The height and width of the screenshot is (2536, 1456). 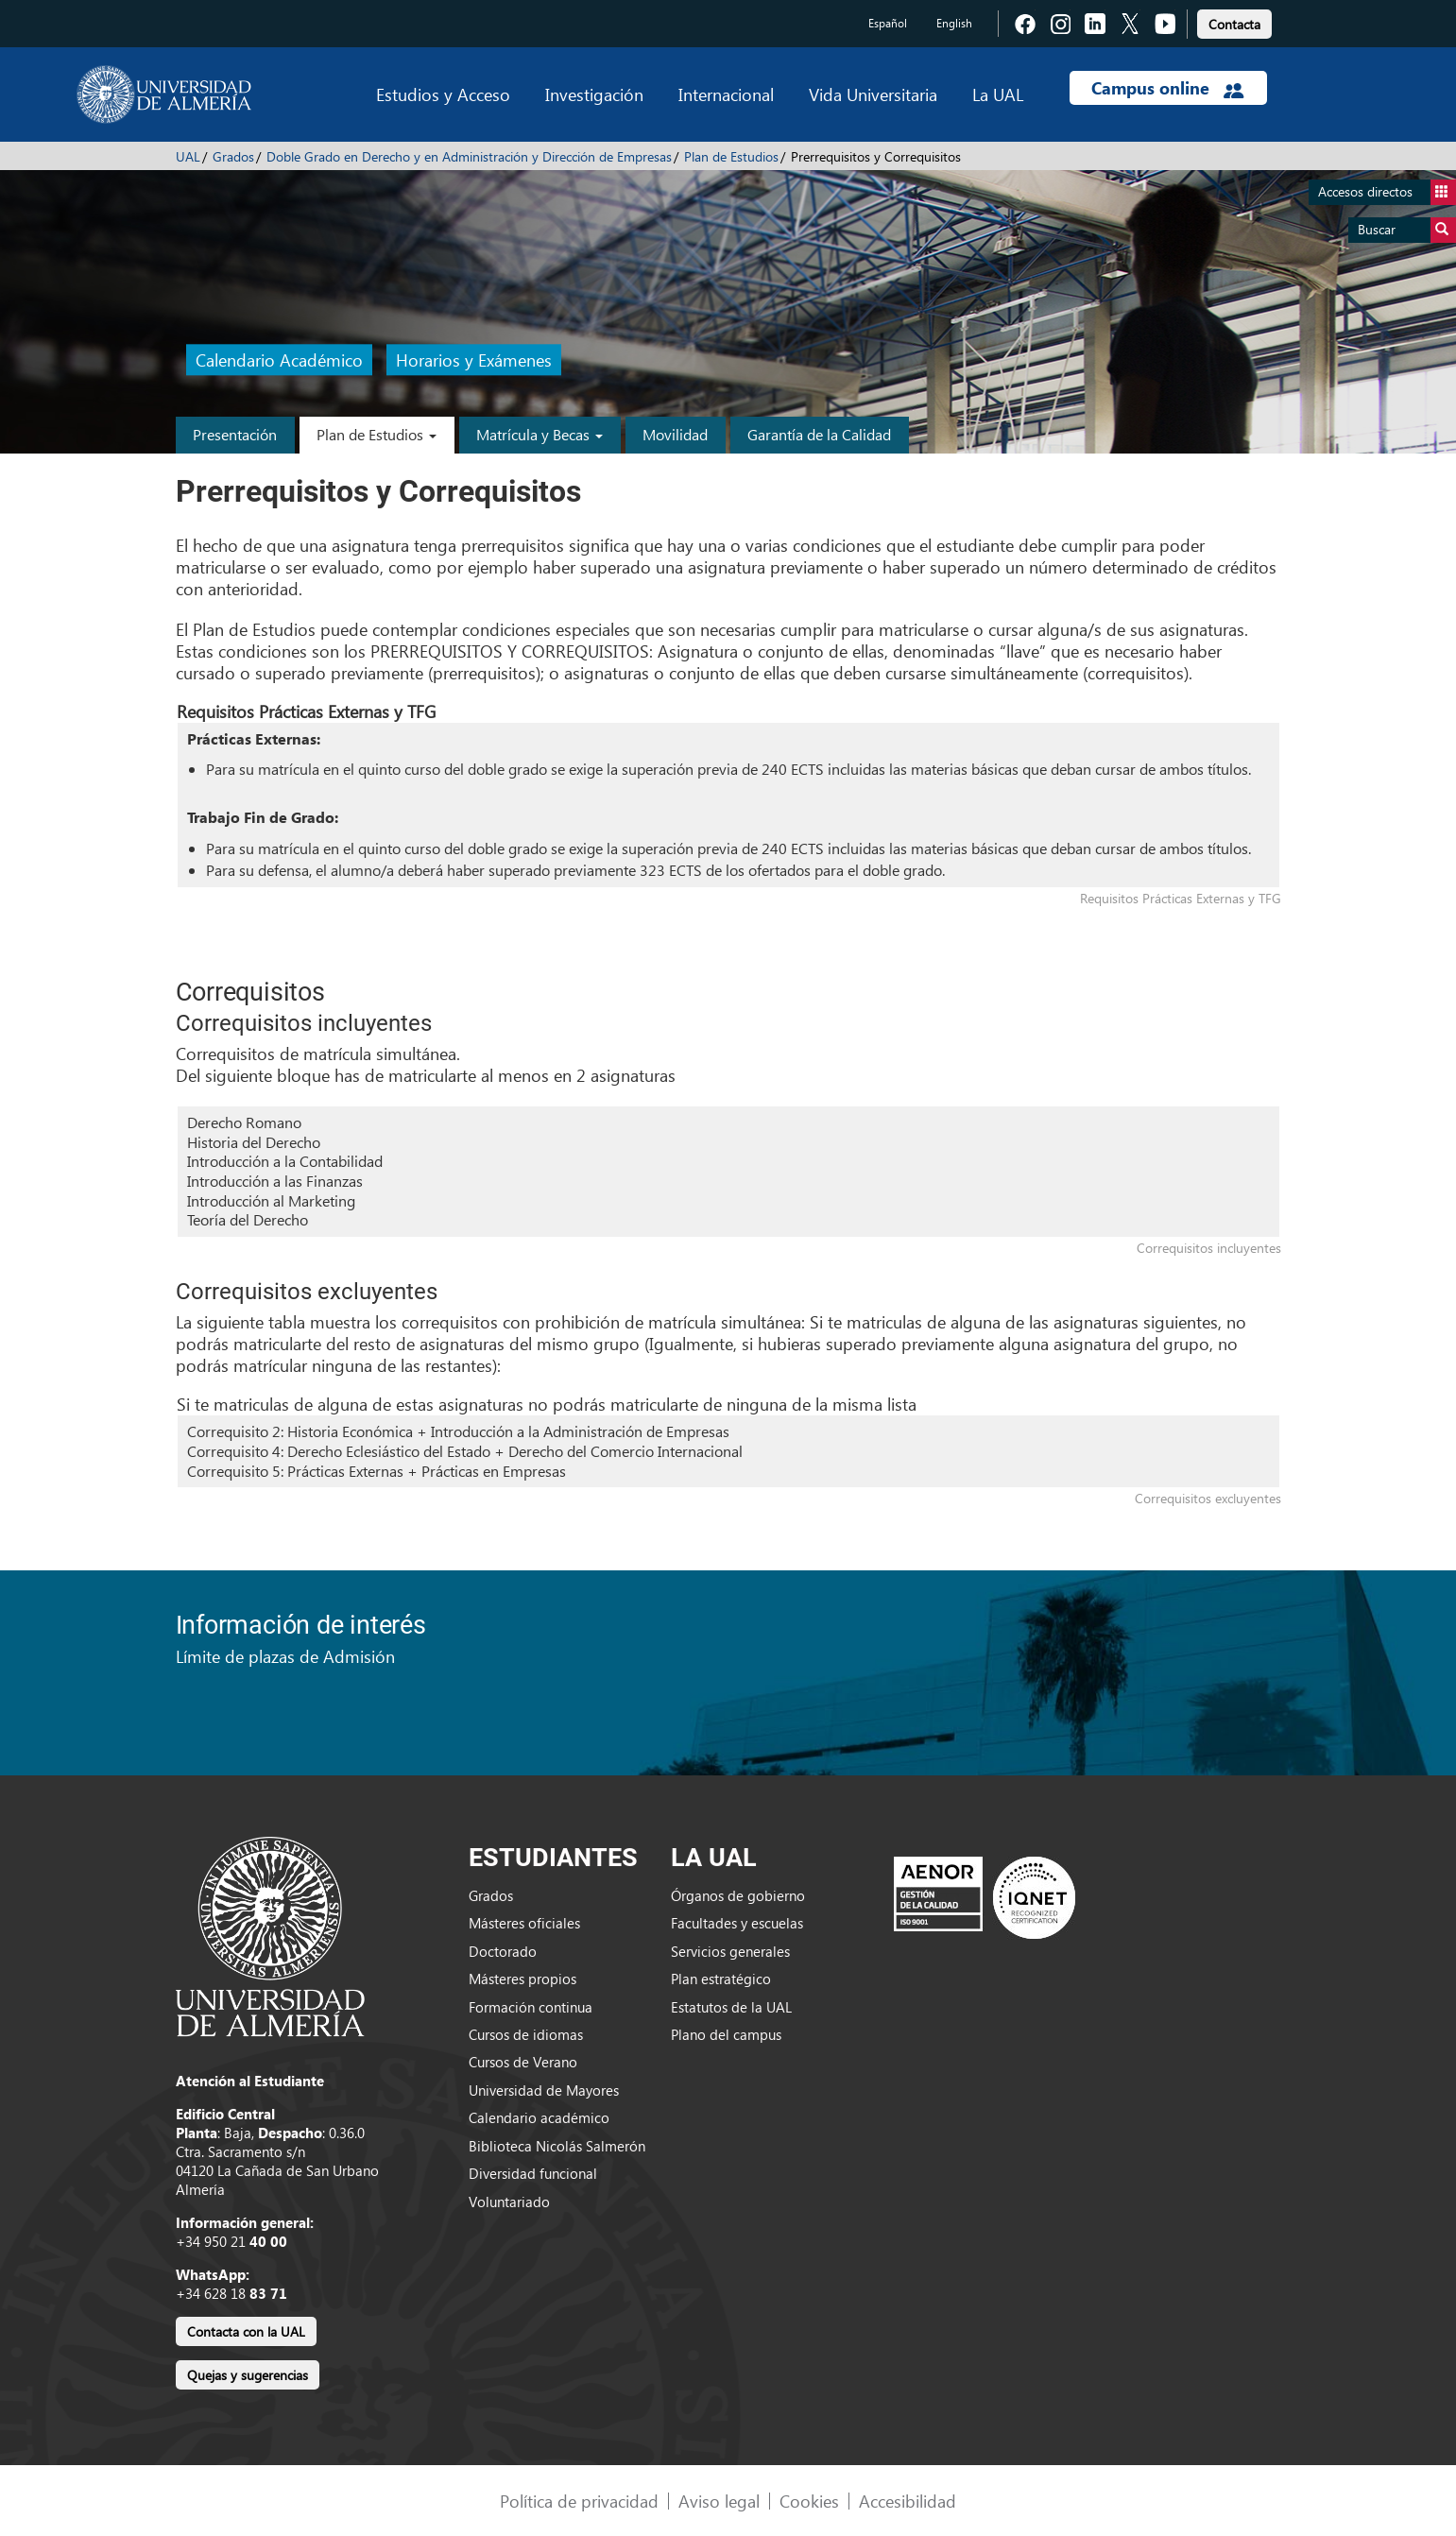 What do you see at coordinates (1387, 192) in the screenshot?
I see `Accesos directos` at bounding box center [1387, 192].